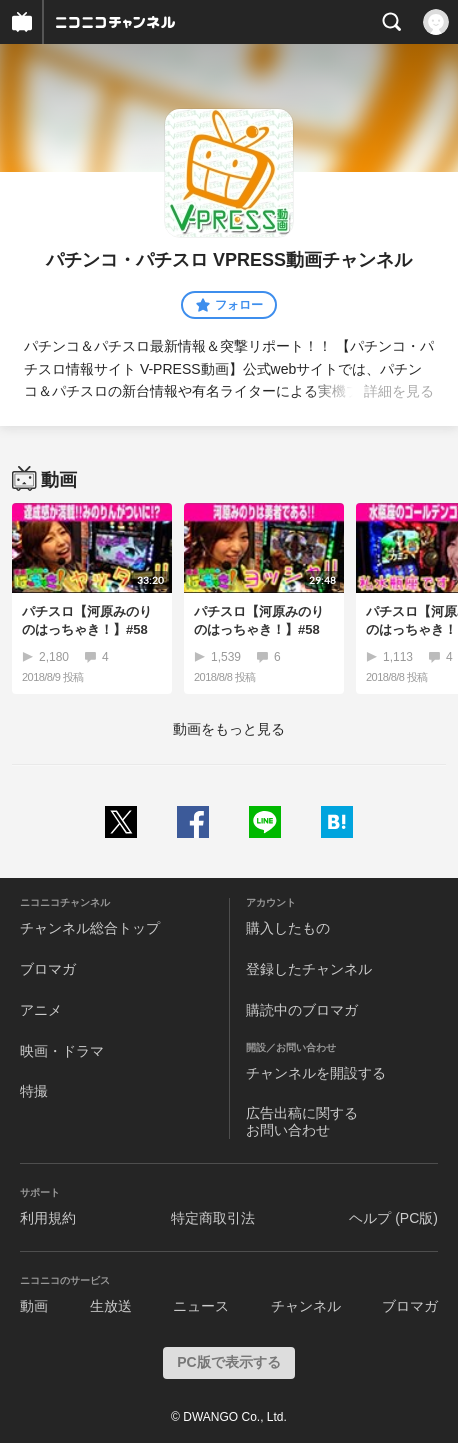 This screenshot has width=458, height=1443. I want to click on アニメ, so click(41, 1010).